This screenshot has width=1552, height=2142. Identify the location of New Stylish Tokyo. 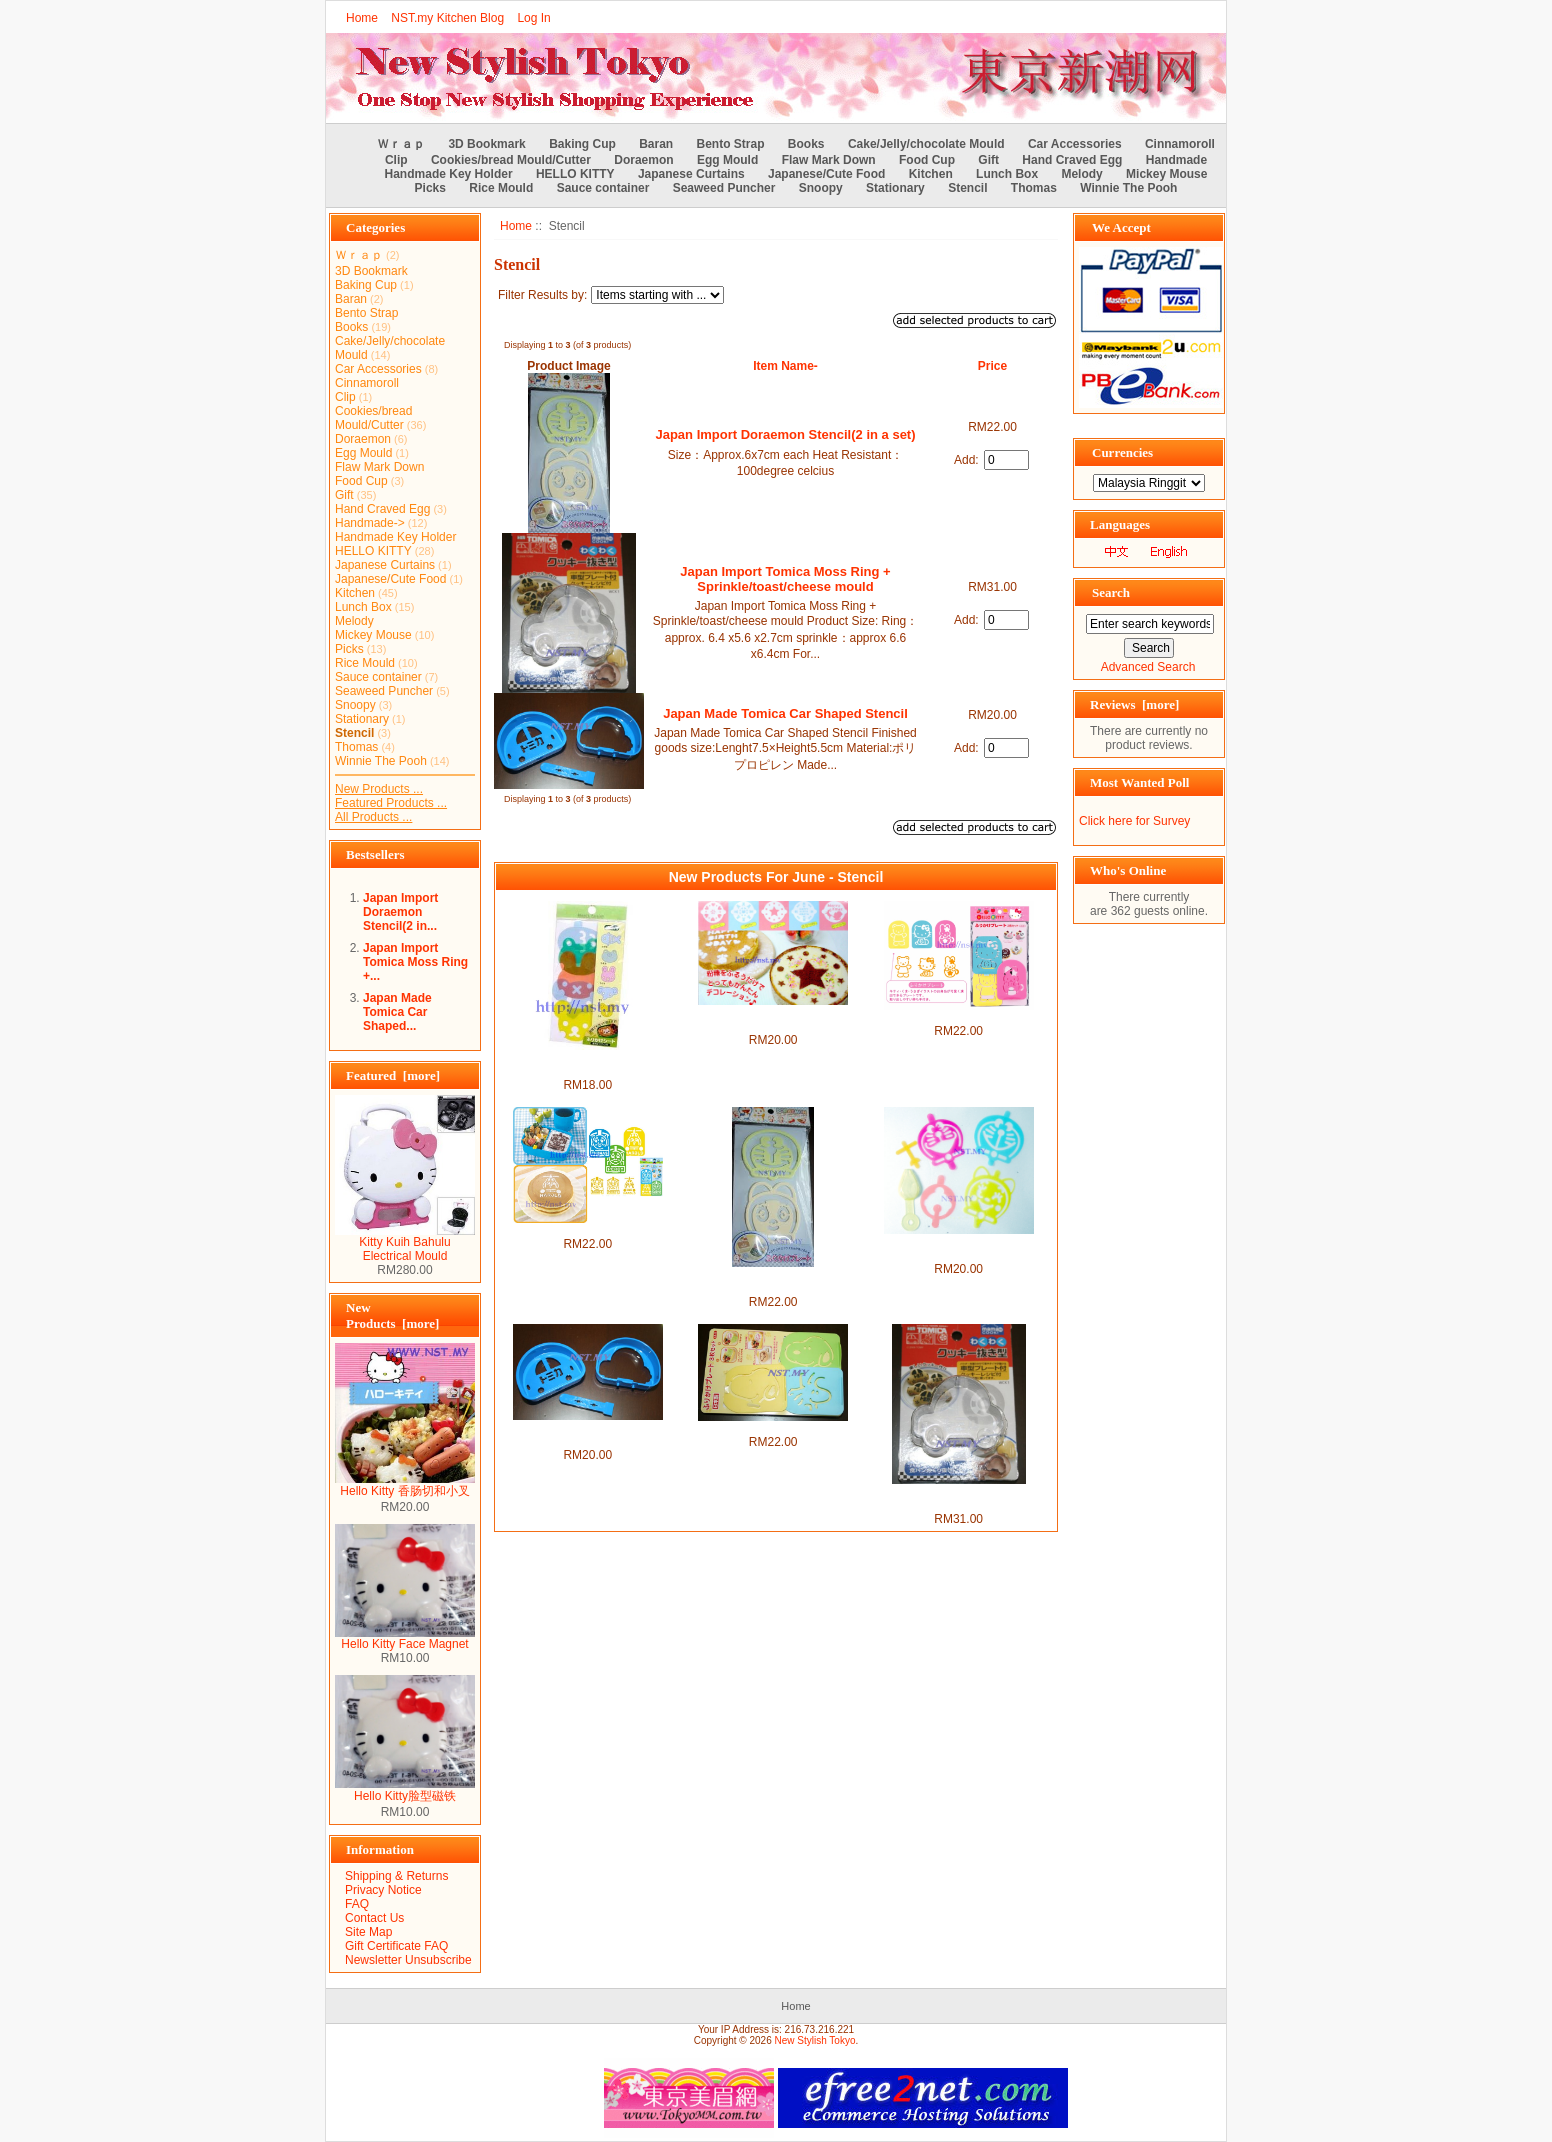
(815, 2040).